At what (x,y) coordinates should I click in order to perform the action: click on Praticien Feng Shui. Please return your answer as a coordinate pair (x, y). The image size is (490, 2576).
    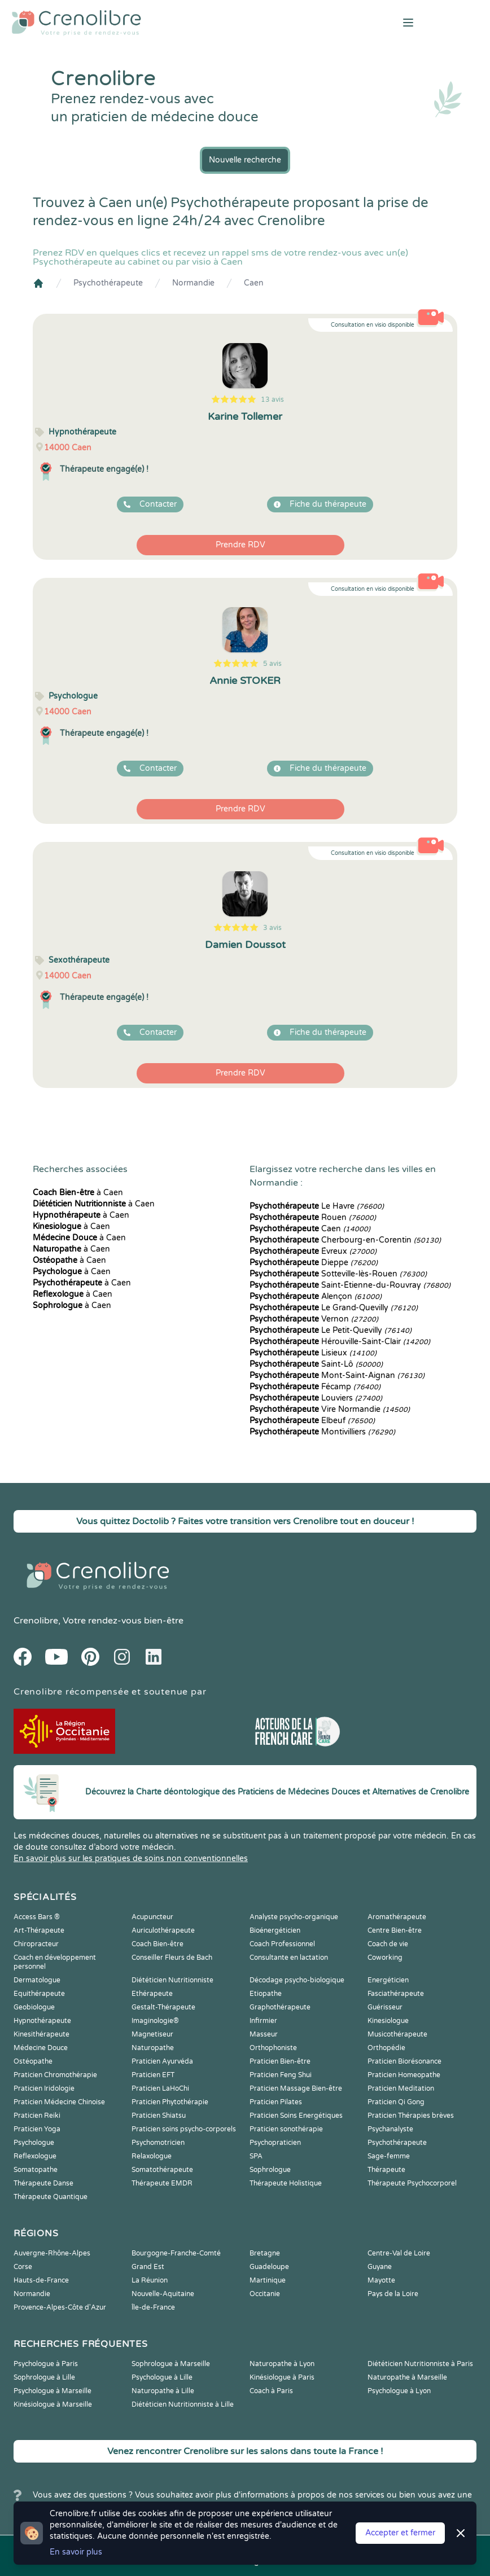
    Looking at the image, I should click on (281, 2075).